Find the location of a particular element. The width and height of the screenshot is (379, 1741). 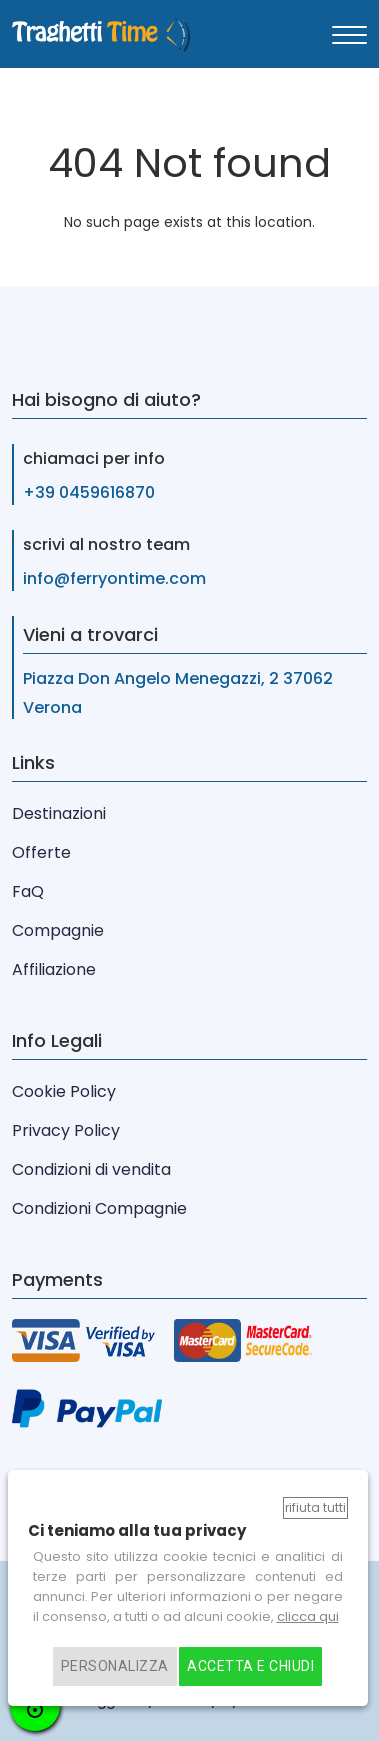

FaQ is located at coordinates (28, 891).